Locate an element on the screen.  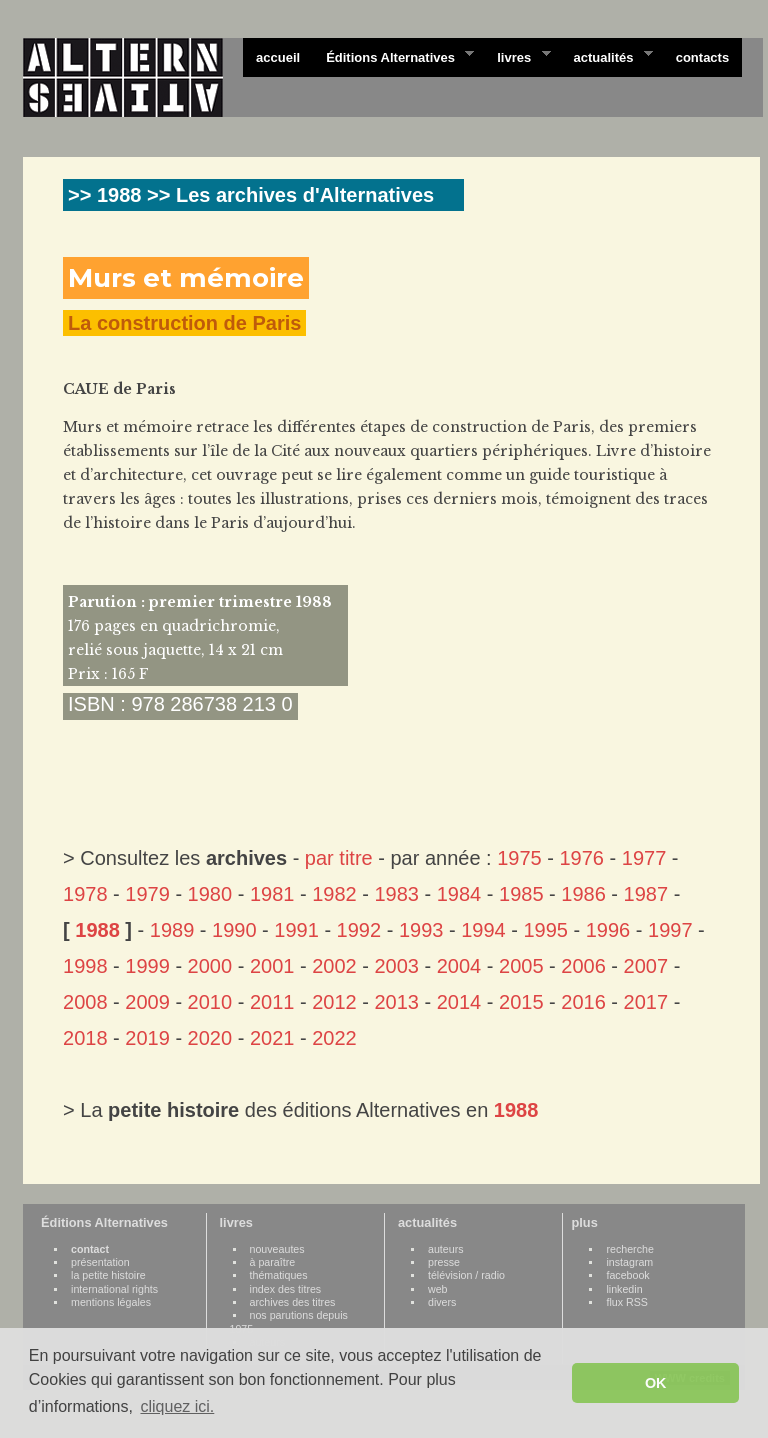
1976 is located at coordinates (581, 858).